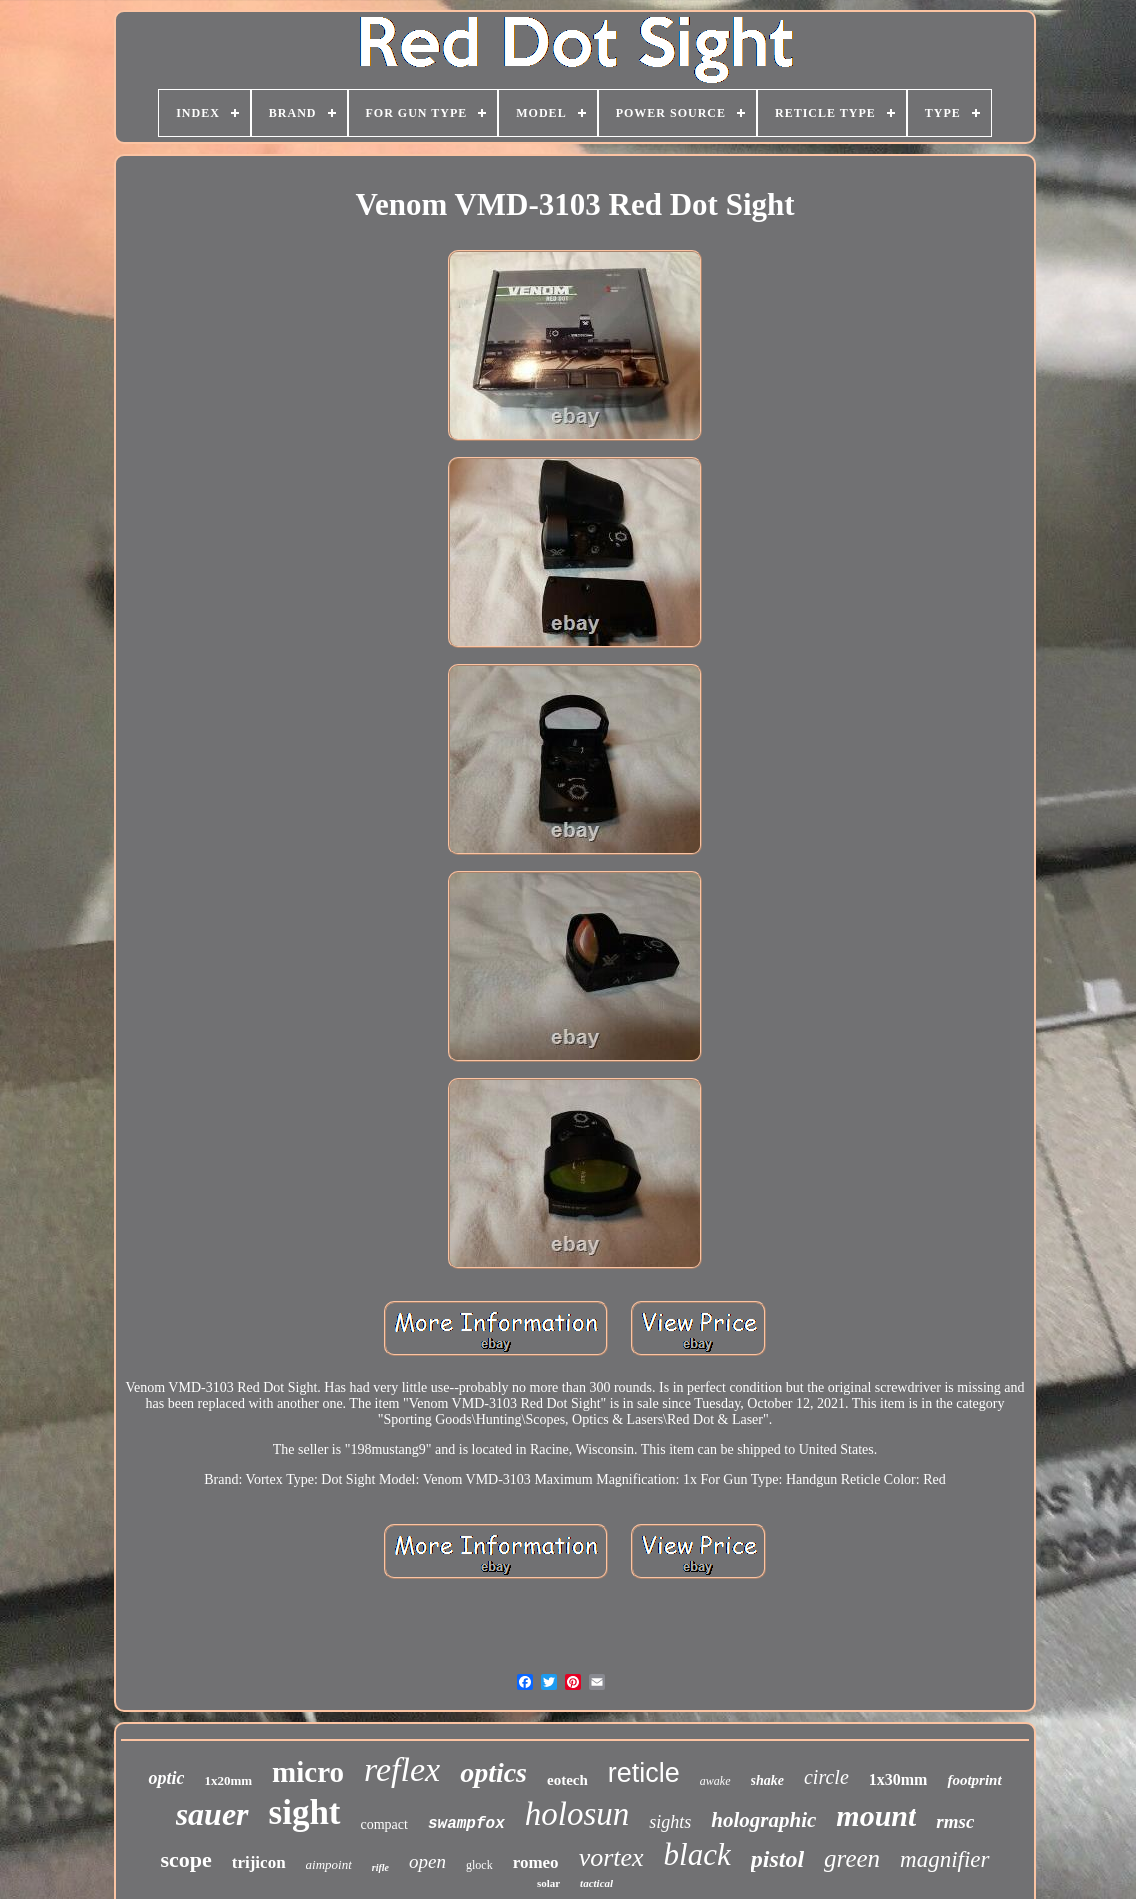  I want to click on holographic, so click(763, 1820).